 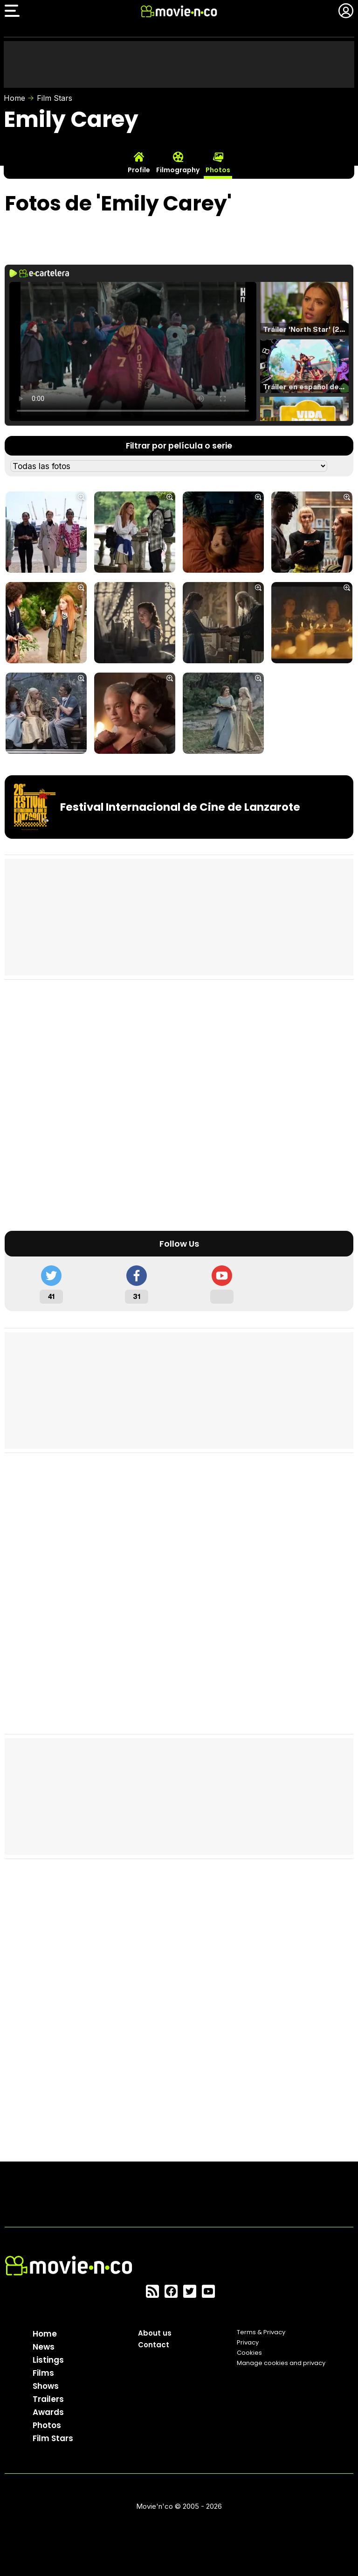 What do you see at coordinates (261, 2332) in the screenshot?
I see `Terms & Privacy` at bounding box center [261, 2332].